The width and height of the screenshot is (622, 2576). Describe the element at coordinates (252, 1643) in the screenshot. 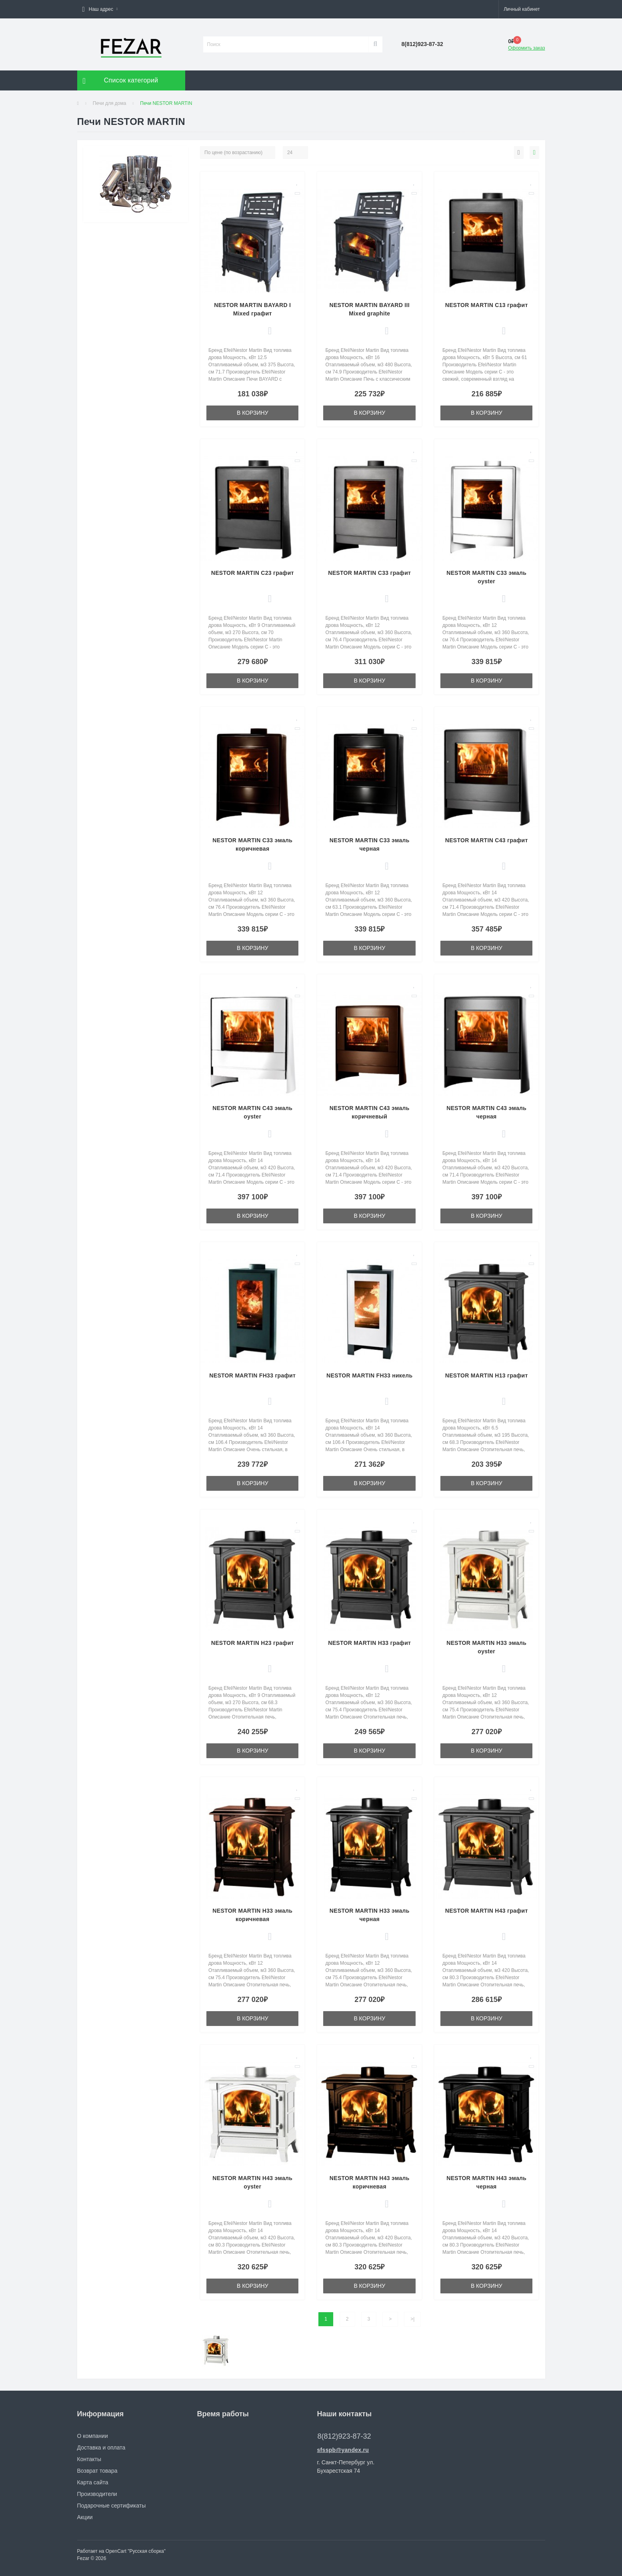

I see `NESTOR MARTIN H23 графит` at that location.